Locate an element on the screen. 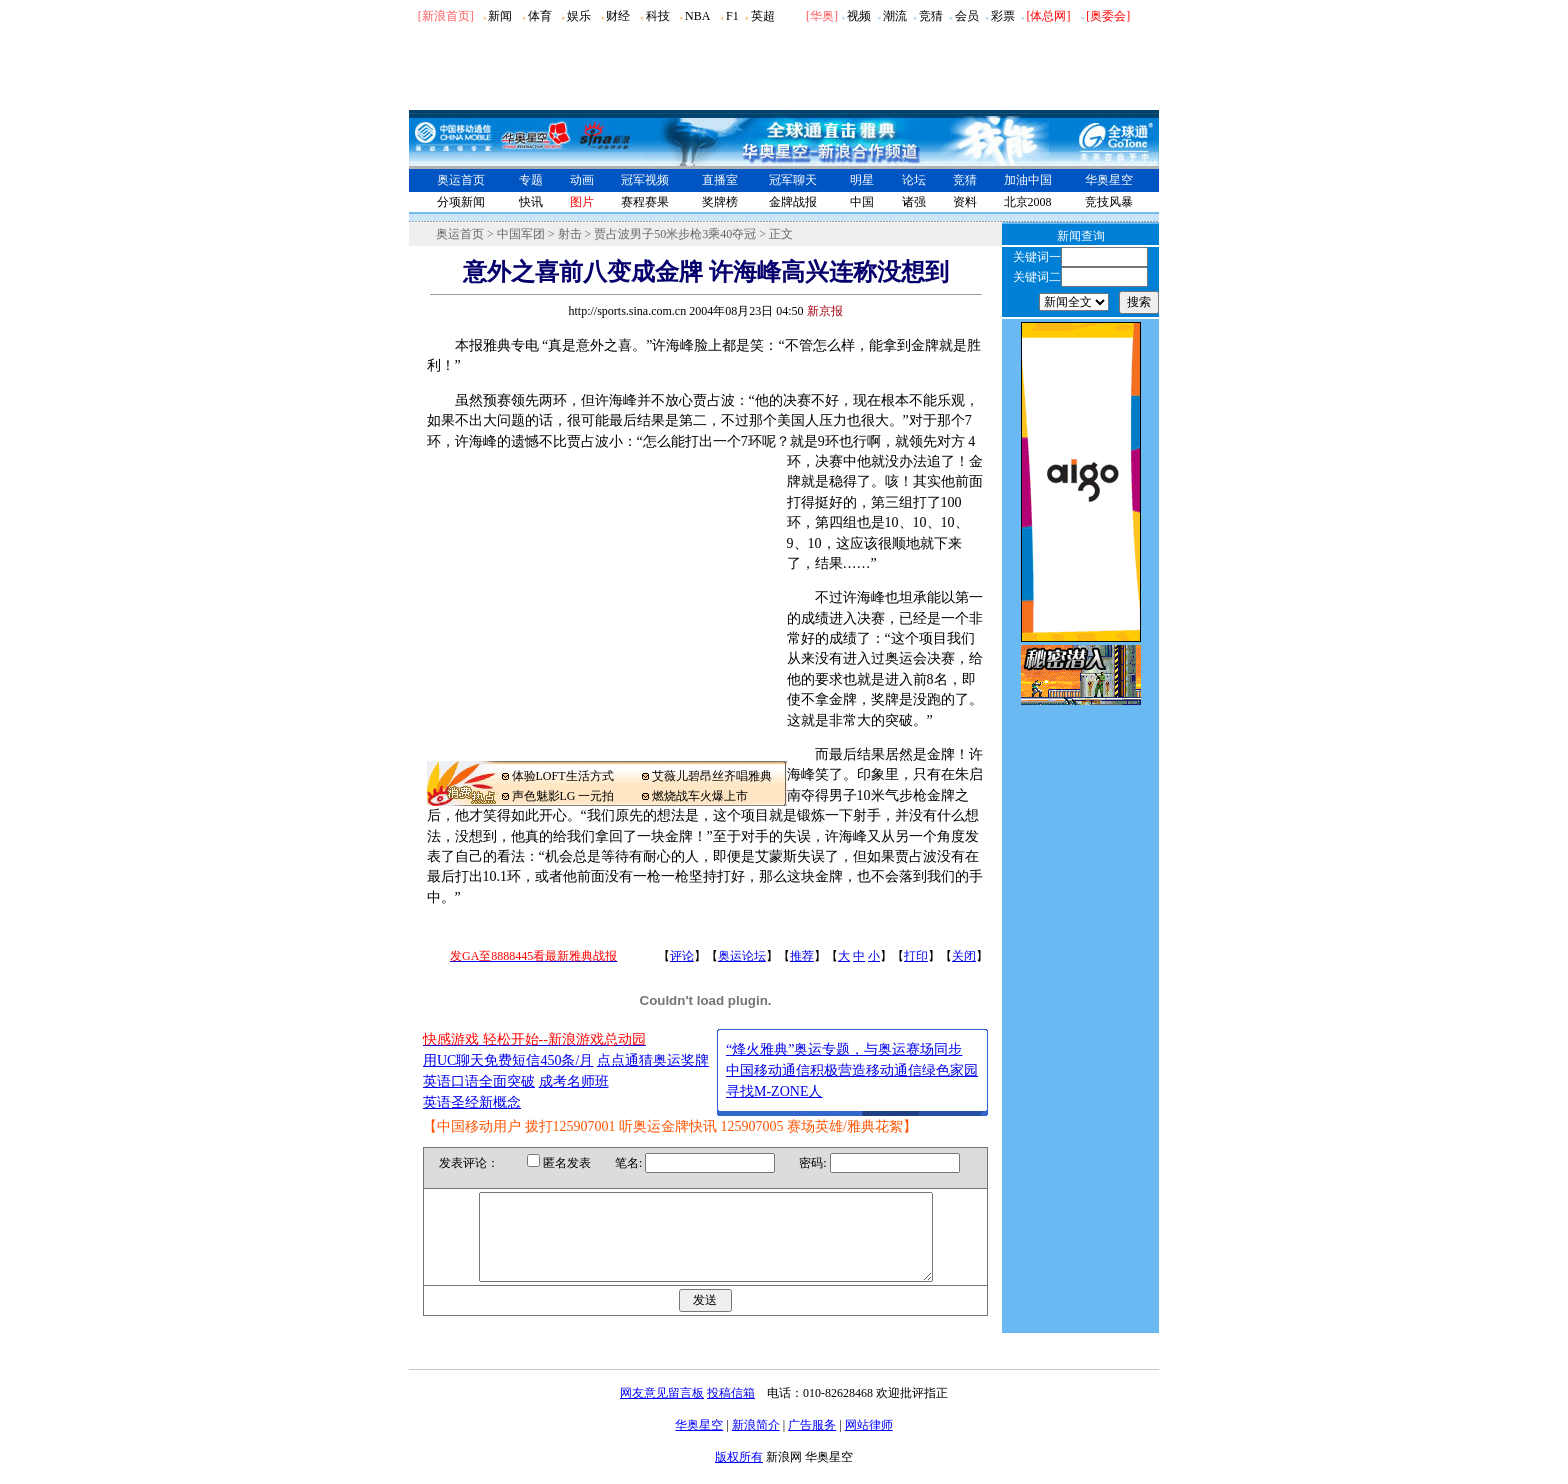 This screenshot has height=1484, width=1568. 冠军聊天 is located at coordinates (793, 180).